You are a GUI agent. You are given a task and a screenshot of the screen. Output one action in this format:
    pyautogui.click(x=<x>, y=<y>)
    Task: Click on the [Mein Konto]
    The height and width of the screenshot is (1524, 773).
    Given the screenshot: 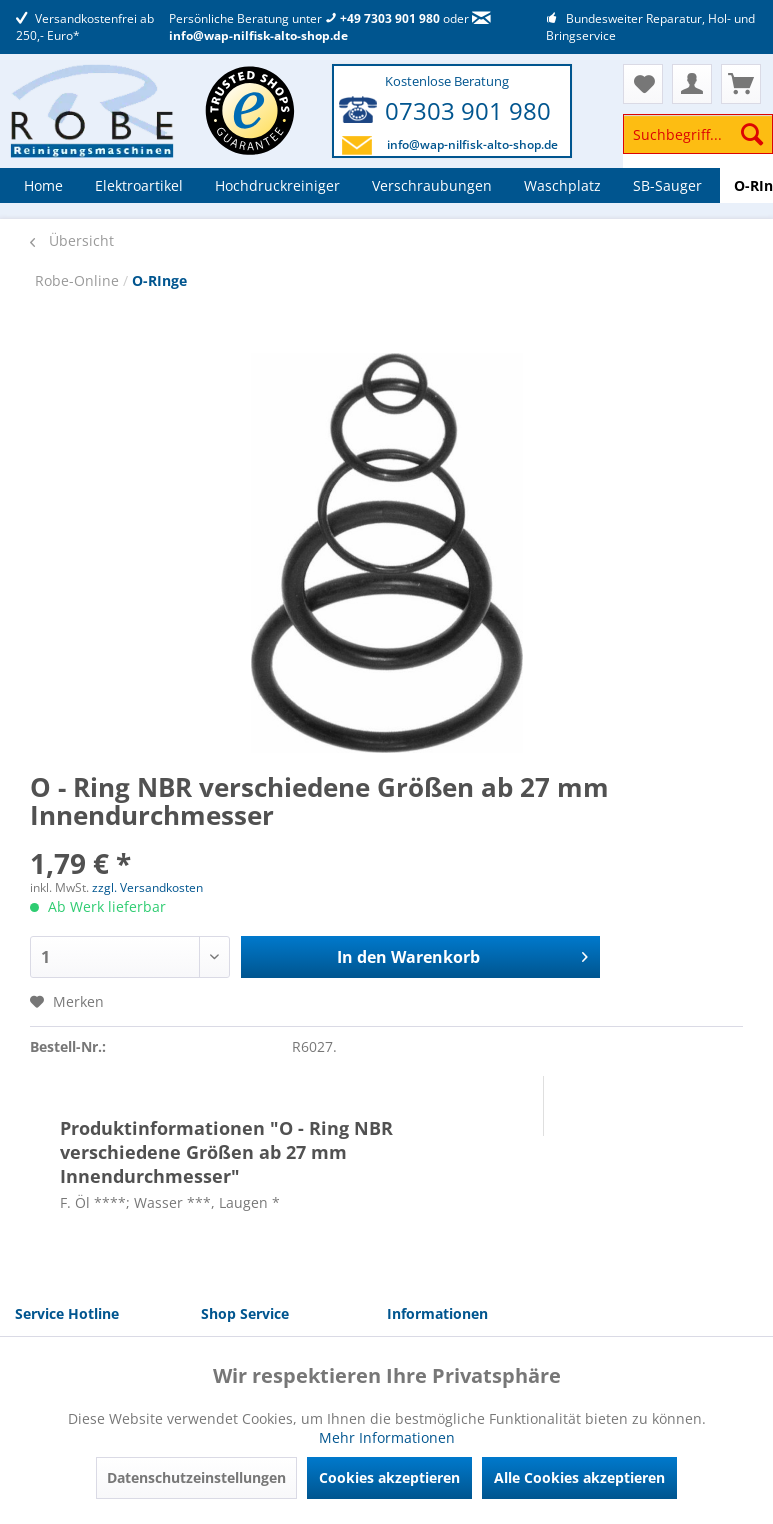 What is the action you would take?
    pyautogui.click(x=692, y=84)
    